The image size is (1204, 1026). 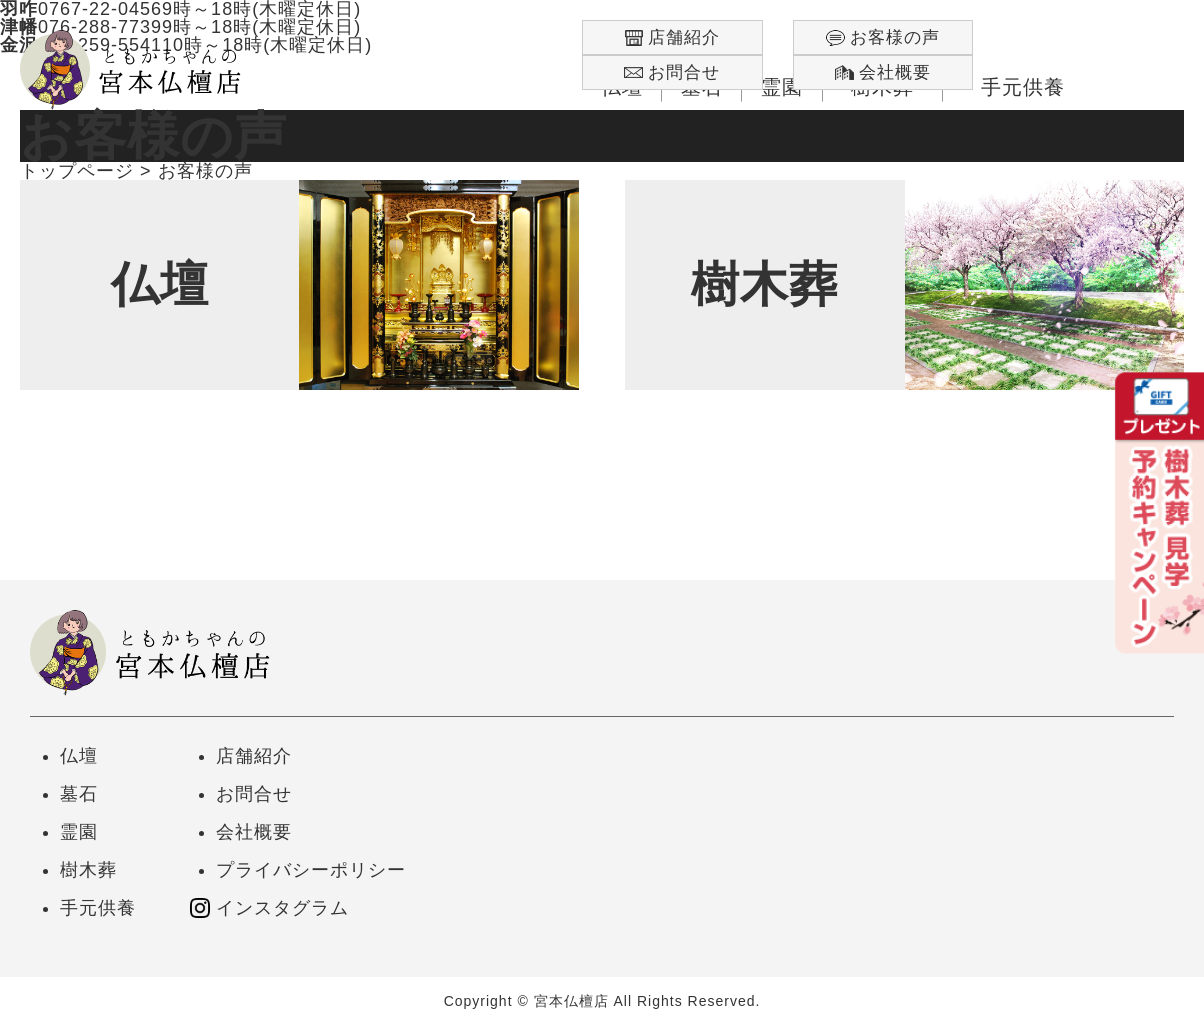 I want to click on トップページ, so click(x=77, y=171).